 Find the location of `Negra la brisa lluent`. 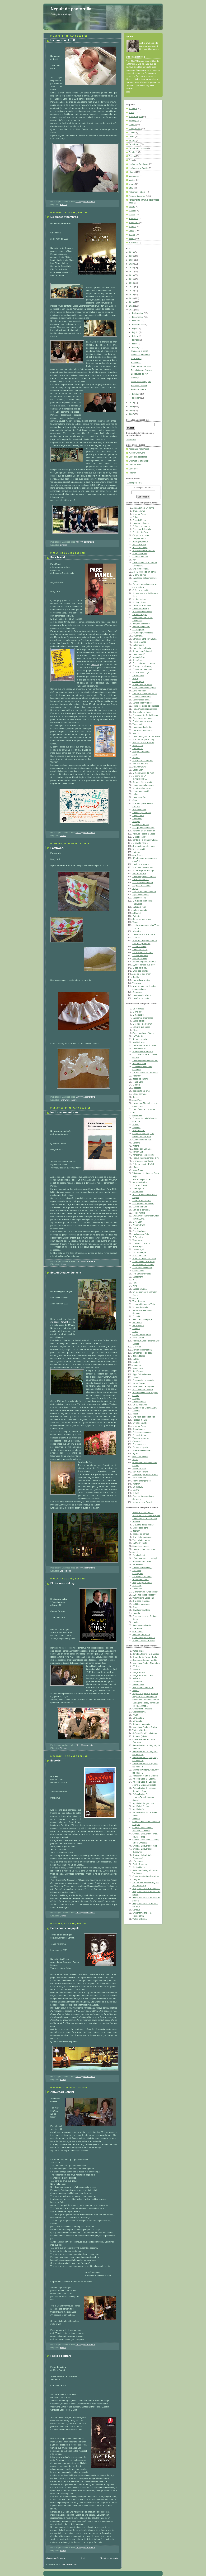

Negra la brisa lluent is located at coordinates (141, 886).